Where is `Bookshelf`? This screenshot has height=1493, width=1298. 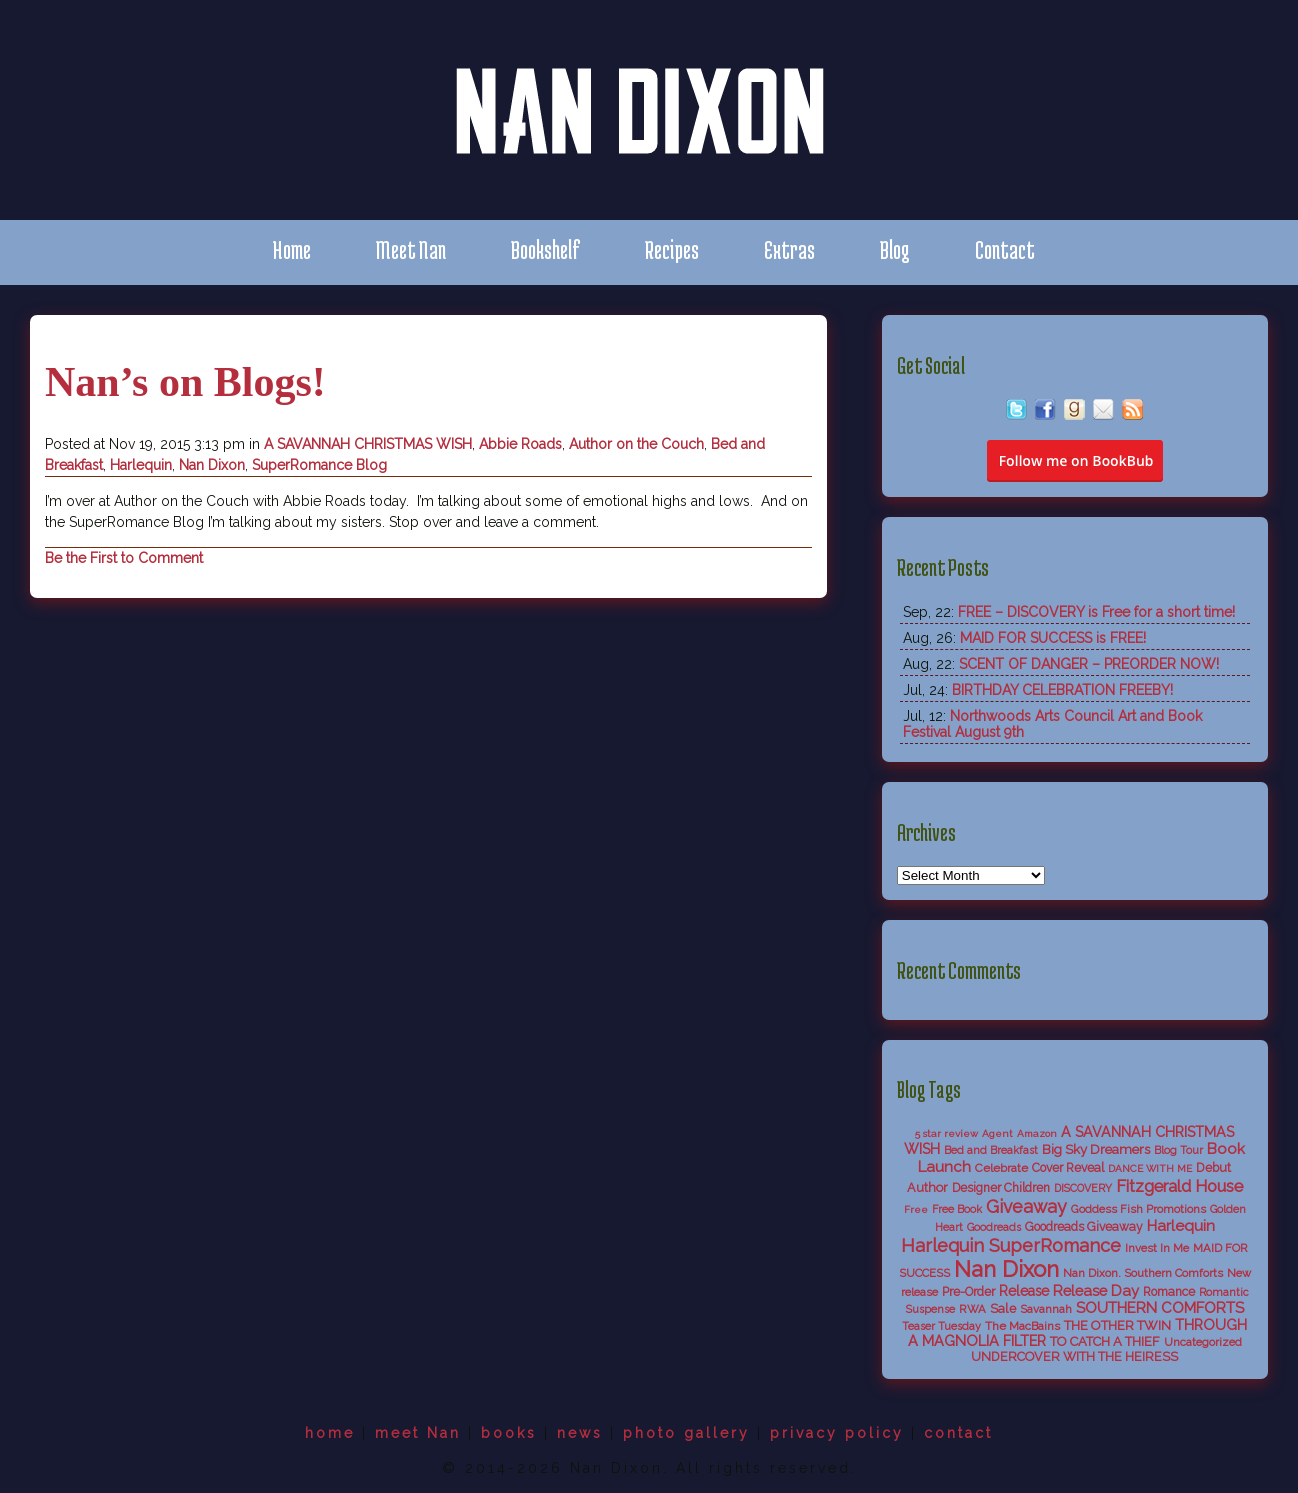
Bookshelf is located at coordinates (545, 249).